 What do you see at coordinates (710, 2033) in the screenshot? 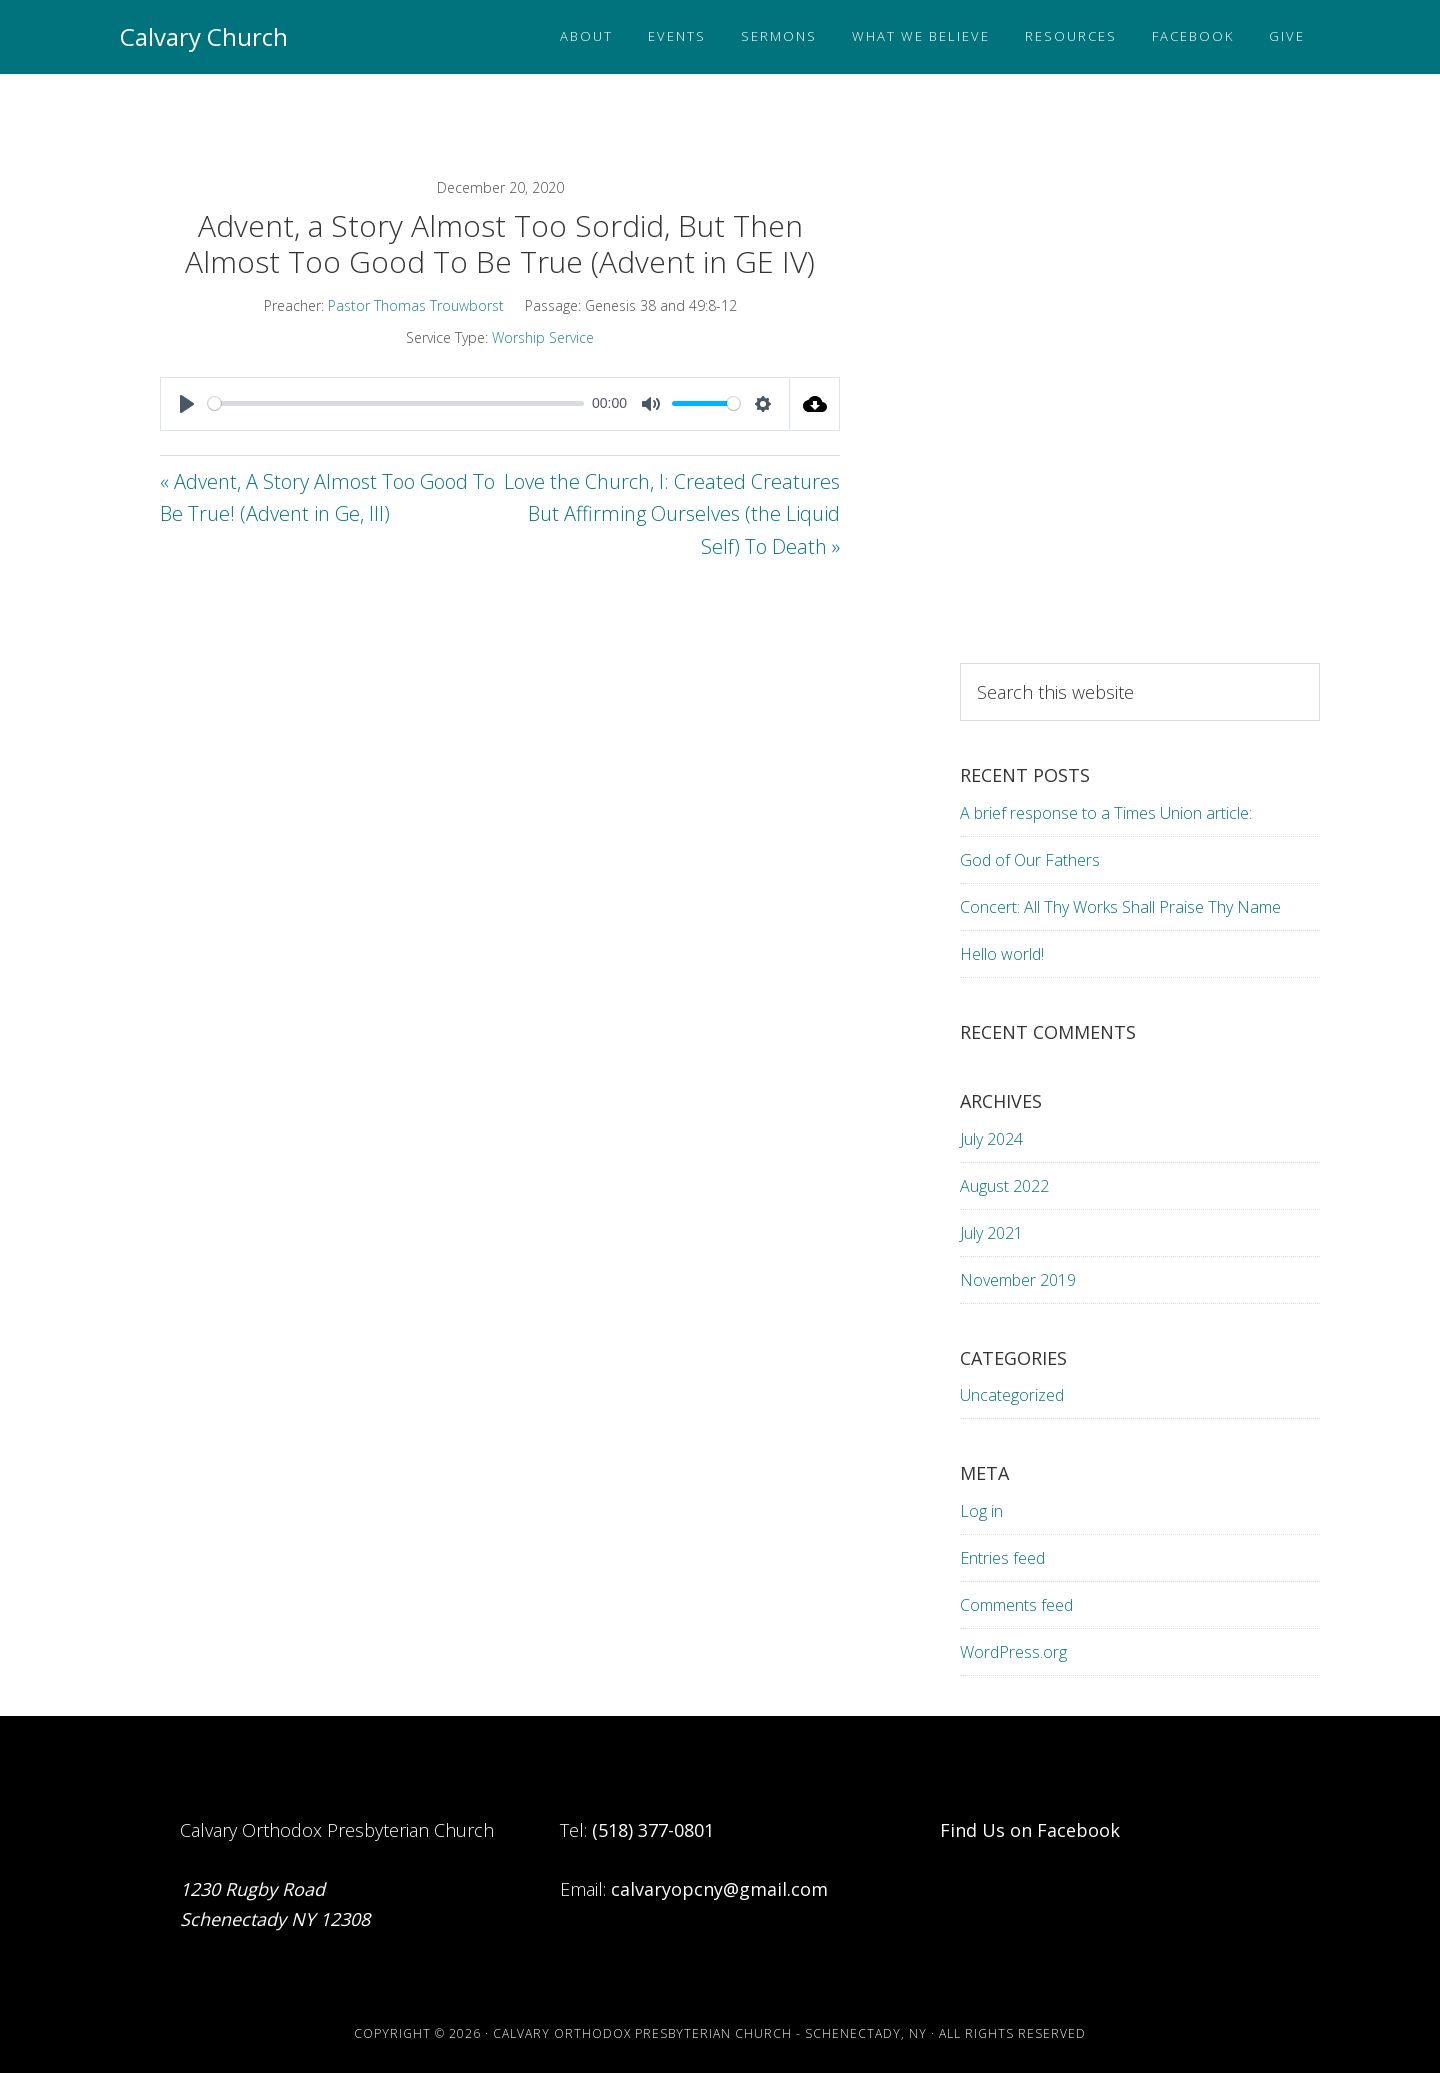
I see `Calvary Orthodox Presbyterian Church - Schenectady, NY` at bounding box center [710, 2033].